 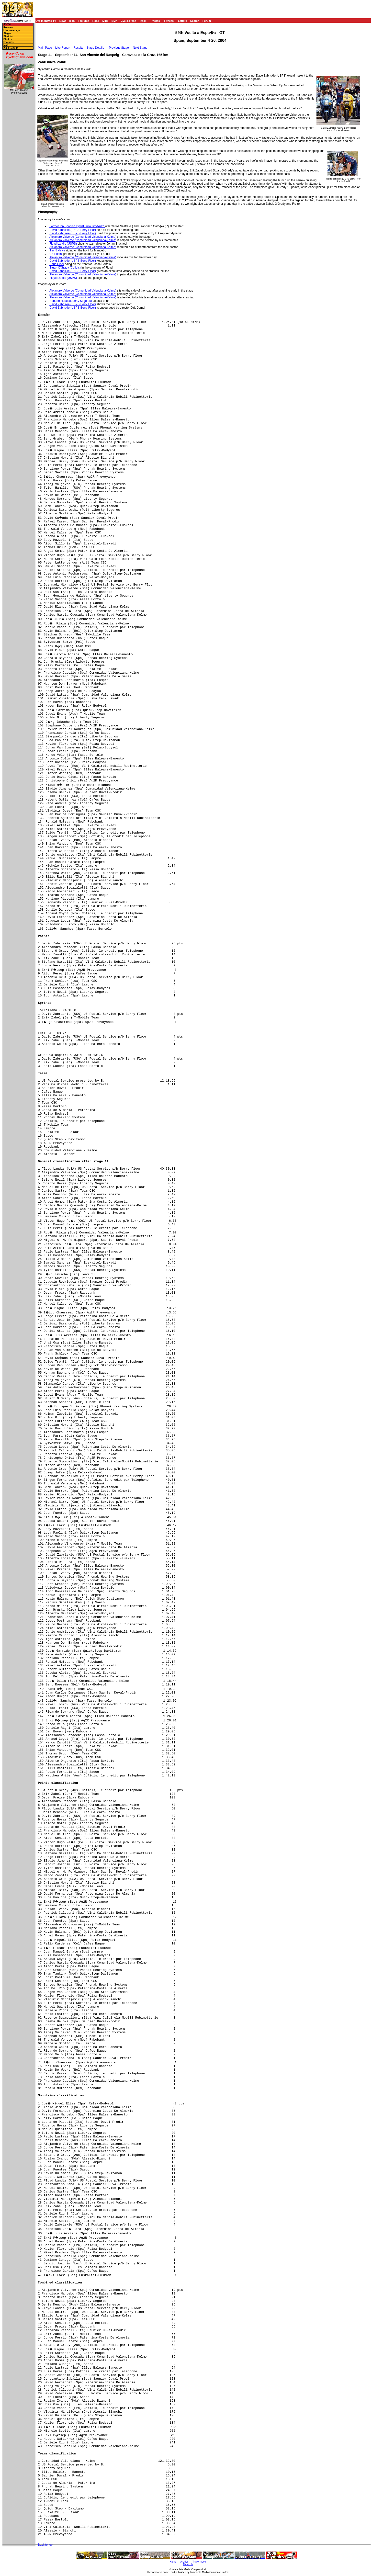 What do you see at coordinates (62, 47) in the screenshot?
I see `Live Report` at bounding box center [62, 47].